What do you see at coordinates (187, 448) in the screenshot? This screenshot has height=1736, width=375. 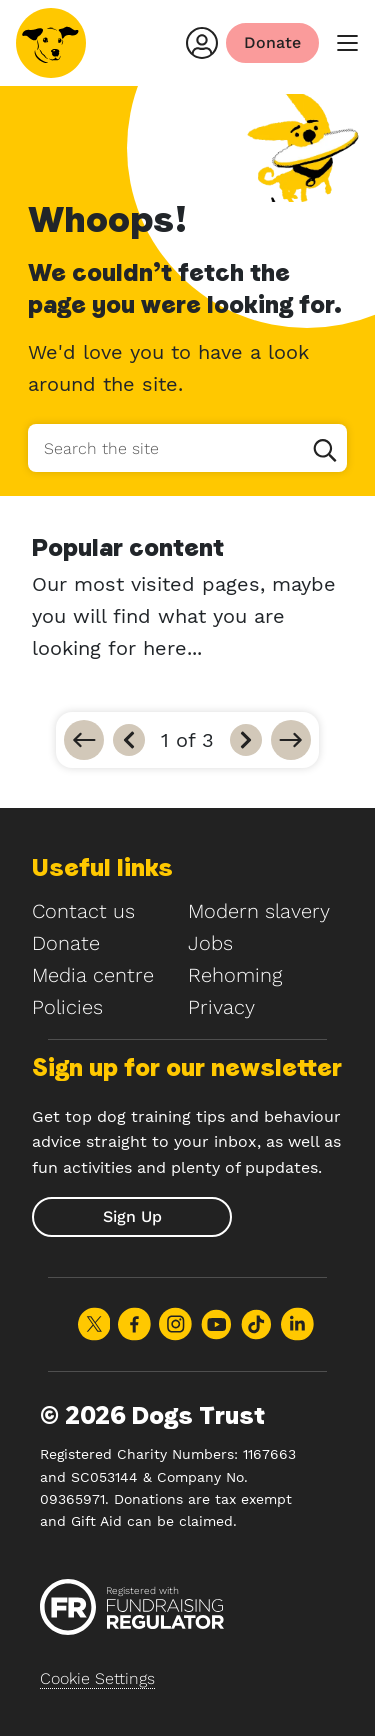 I see `[Search the site]` at bounding box center [187, 448].